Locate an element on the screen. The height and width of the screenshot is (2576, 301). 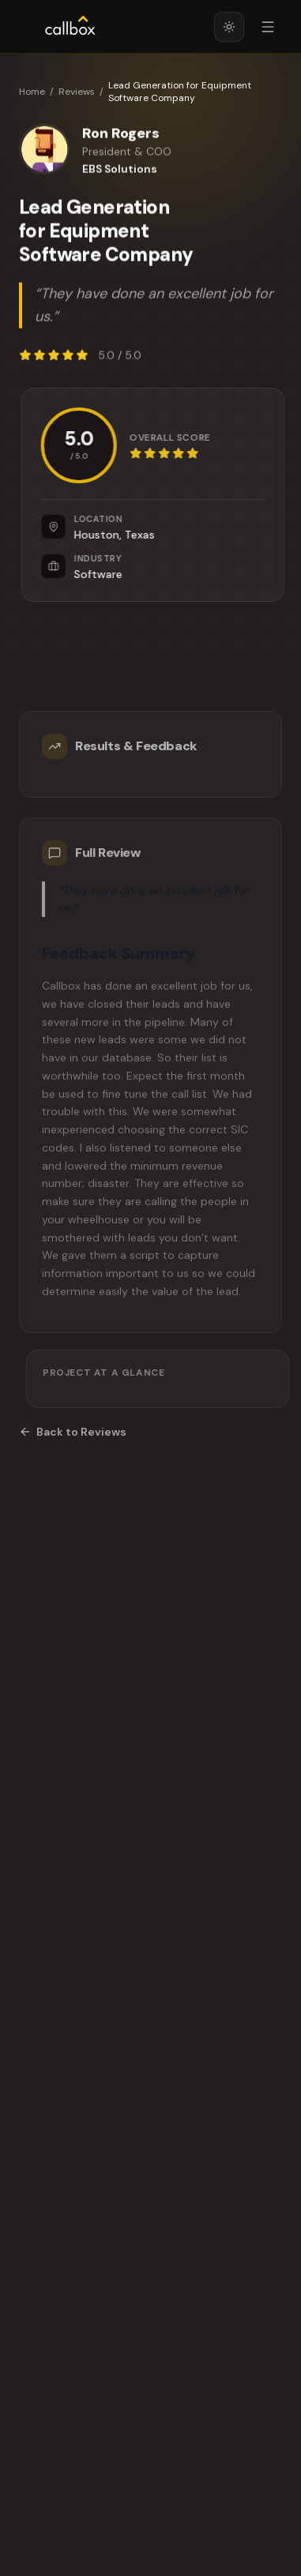
Back to Reviews is located at coordinates (72, 1432).